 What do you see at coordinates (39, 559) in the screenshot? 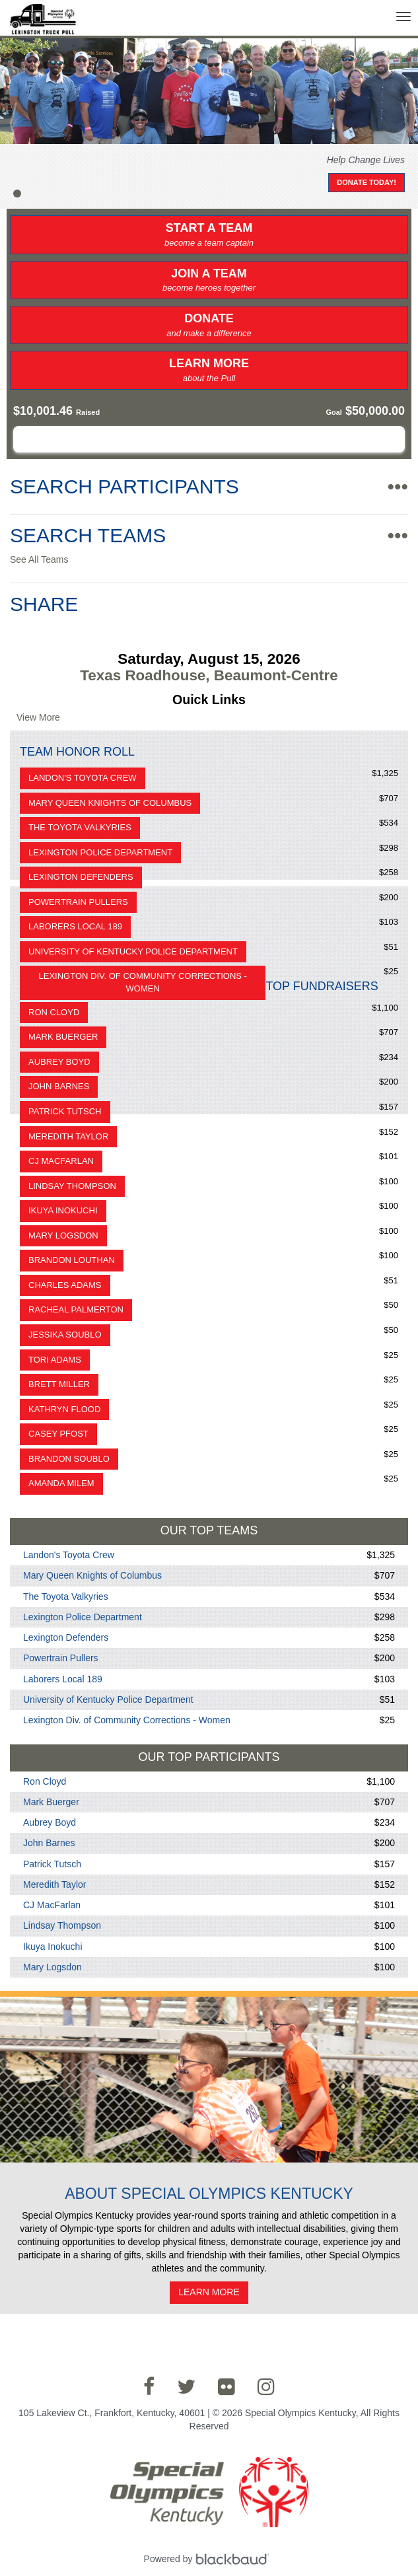
I see `See All Teams` at bounding box center [39, 559].